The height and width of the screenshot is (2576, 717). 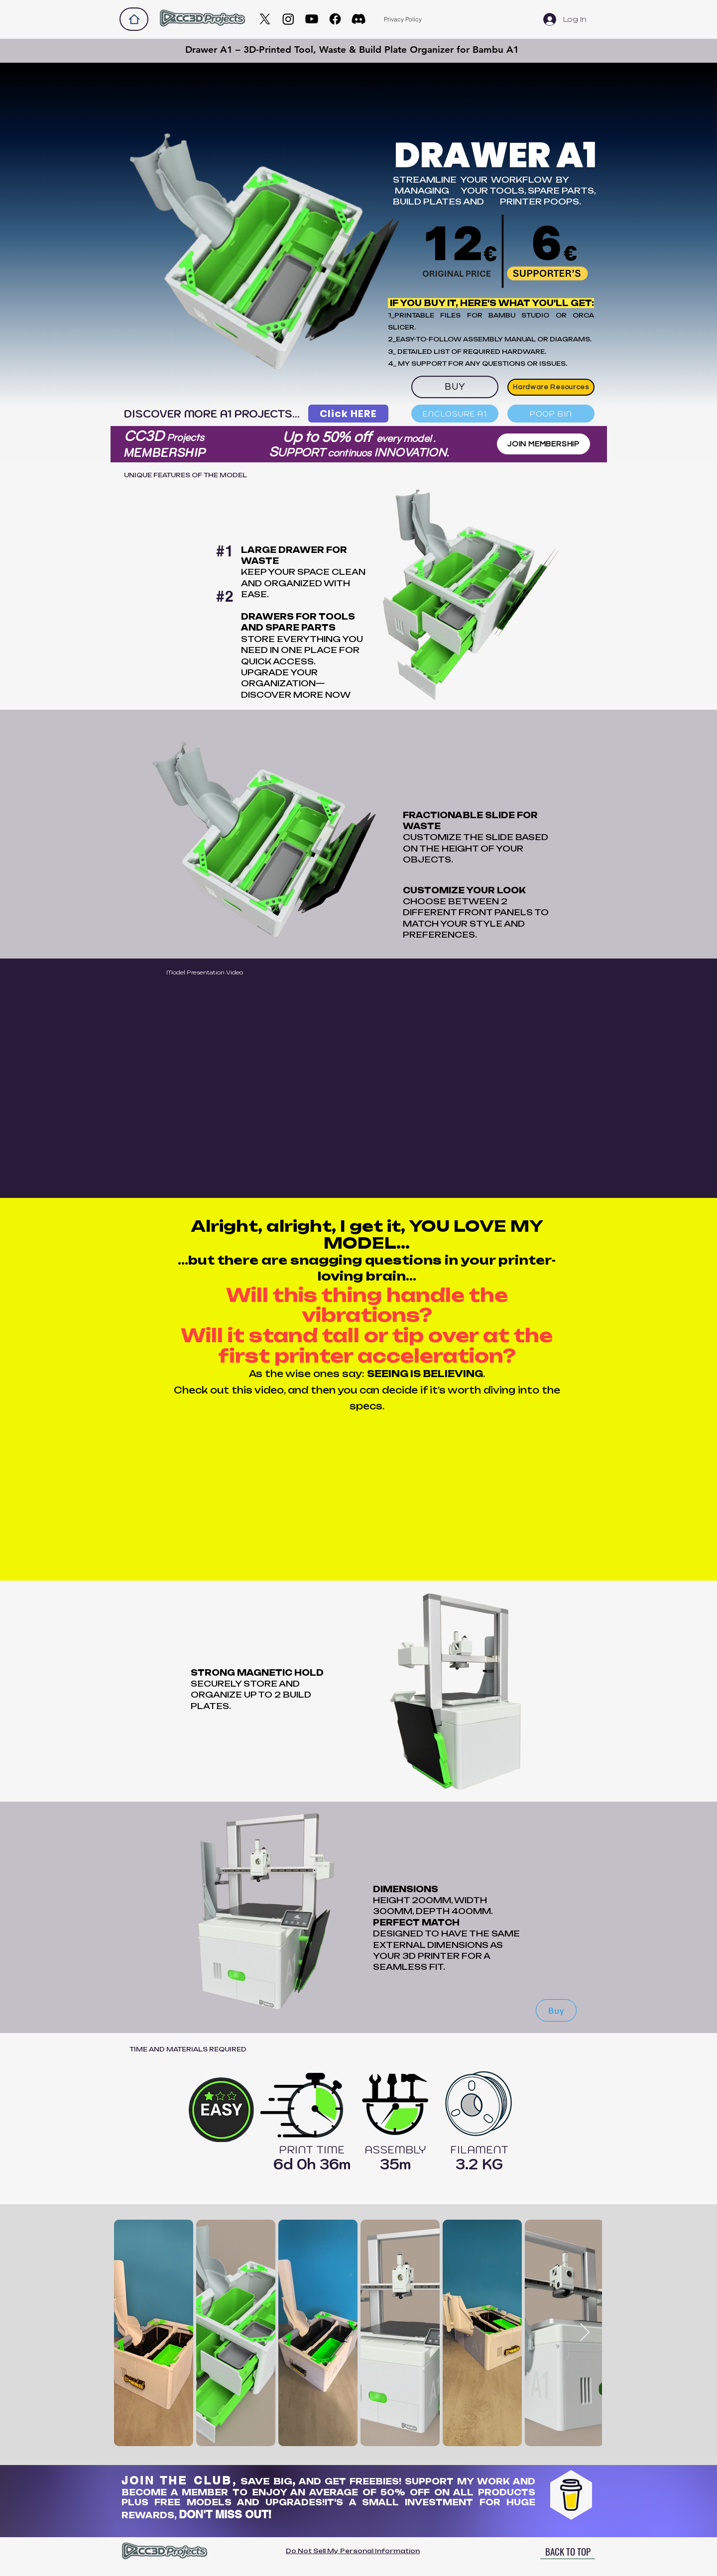 What do you see at coordinates (402, 19) in the screenshot?
I see `[Privacy Policy]` at bounding box center [402, 19].